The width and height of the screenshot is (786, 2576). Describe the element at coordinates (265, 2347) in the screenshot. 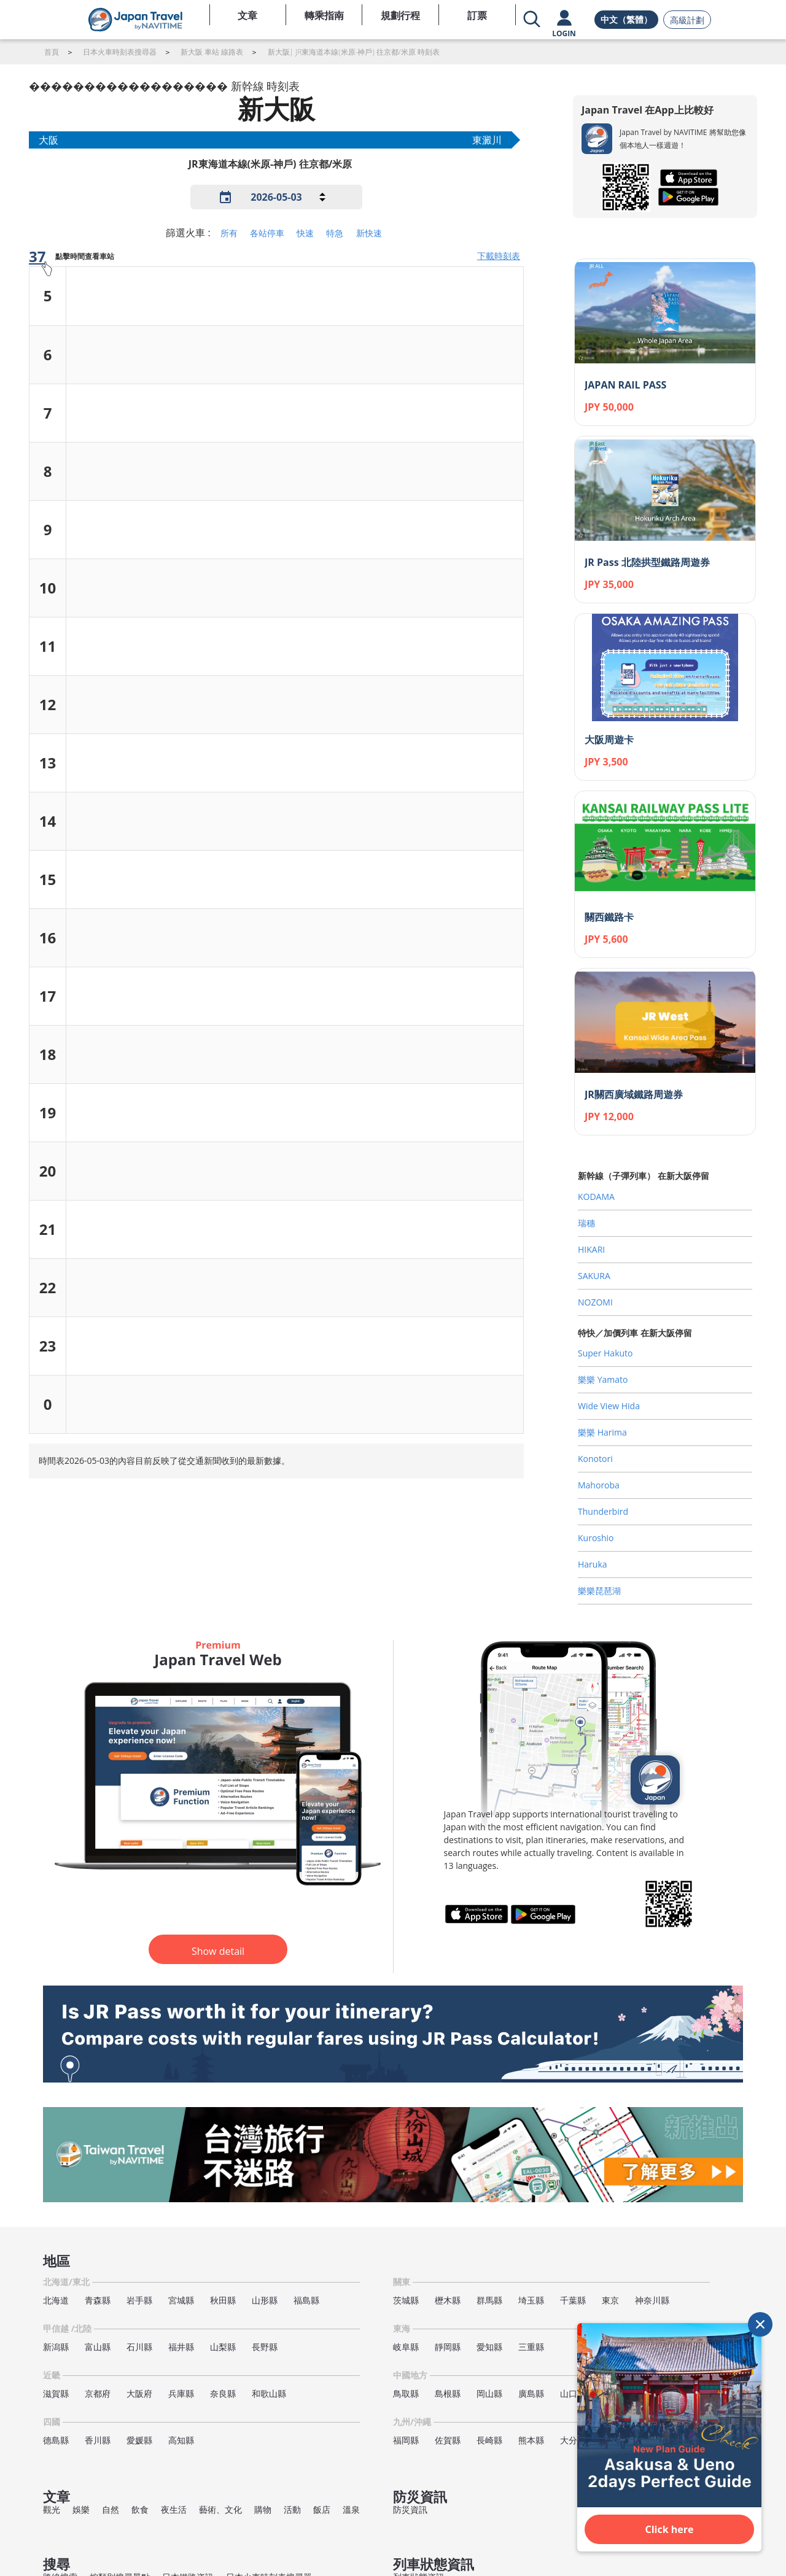

I see `長野縣` at that location.